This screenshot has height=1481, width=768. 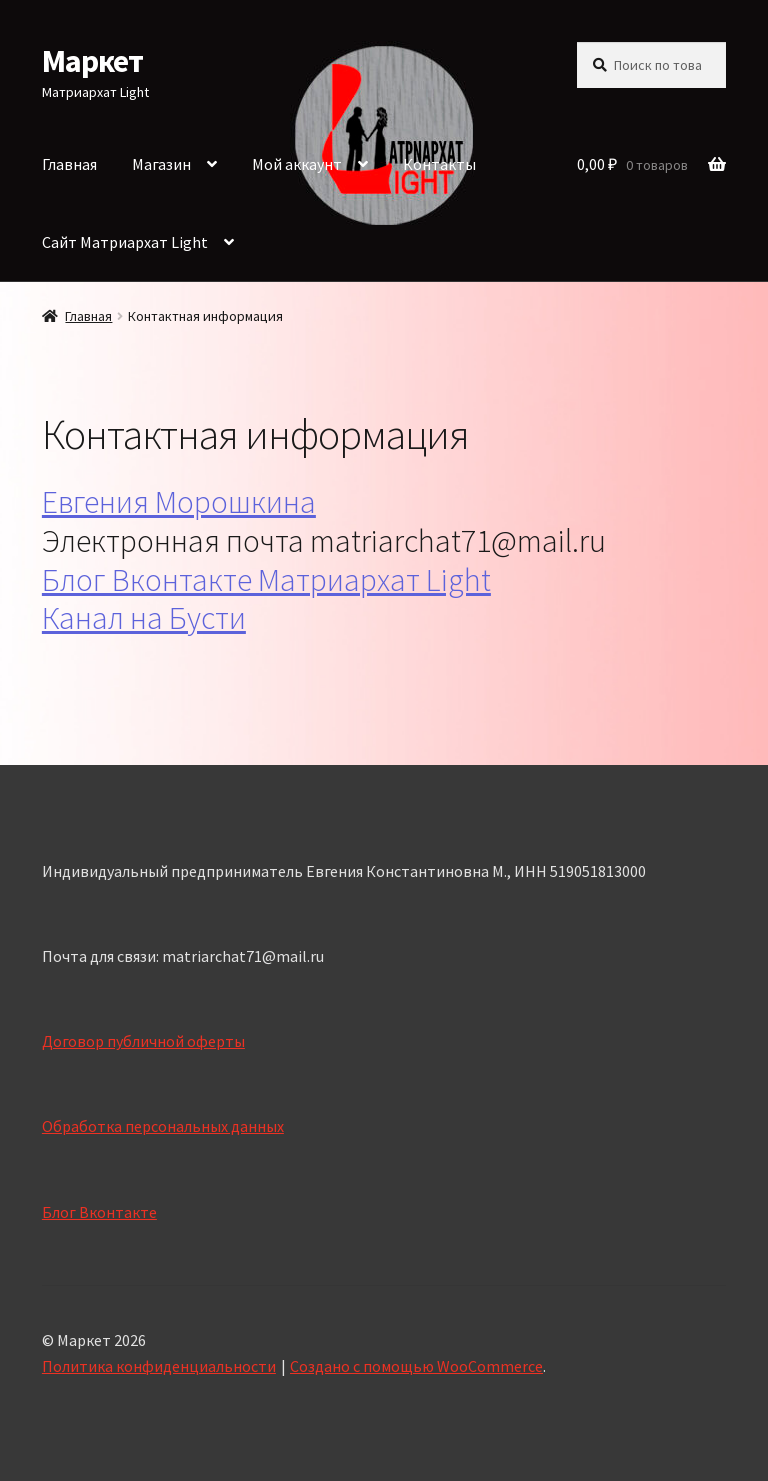 I want to click on Сайт Матриархат Light, so click(x=125, y=242).